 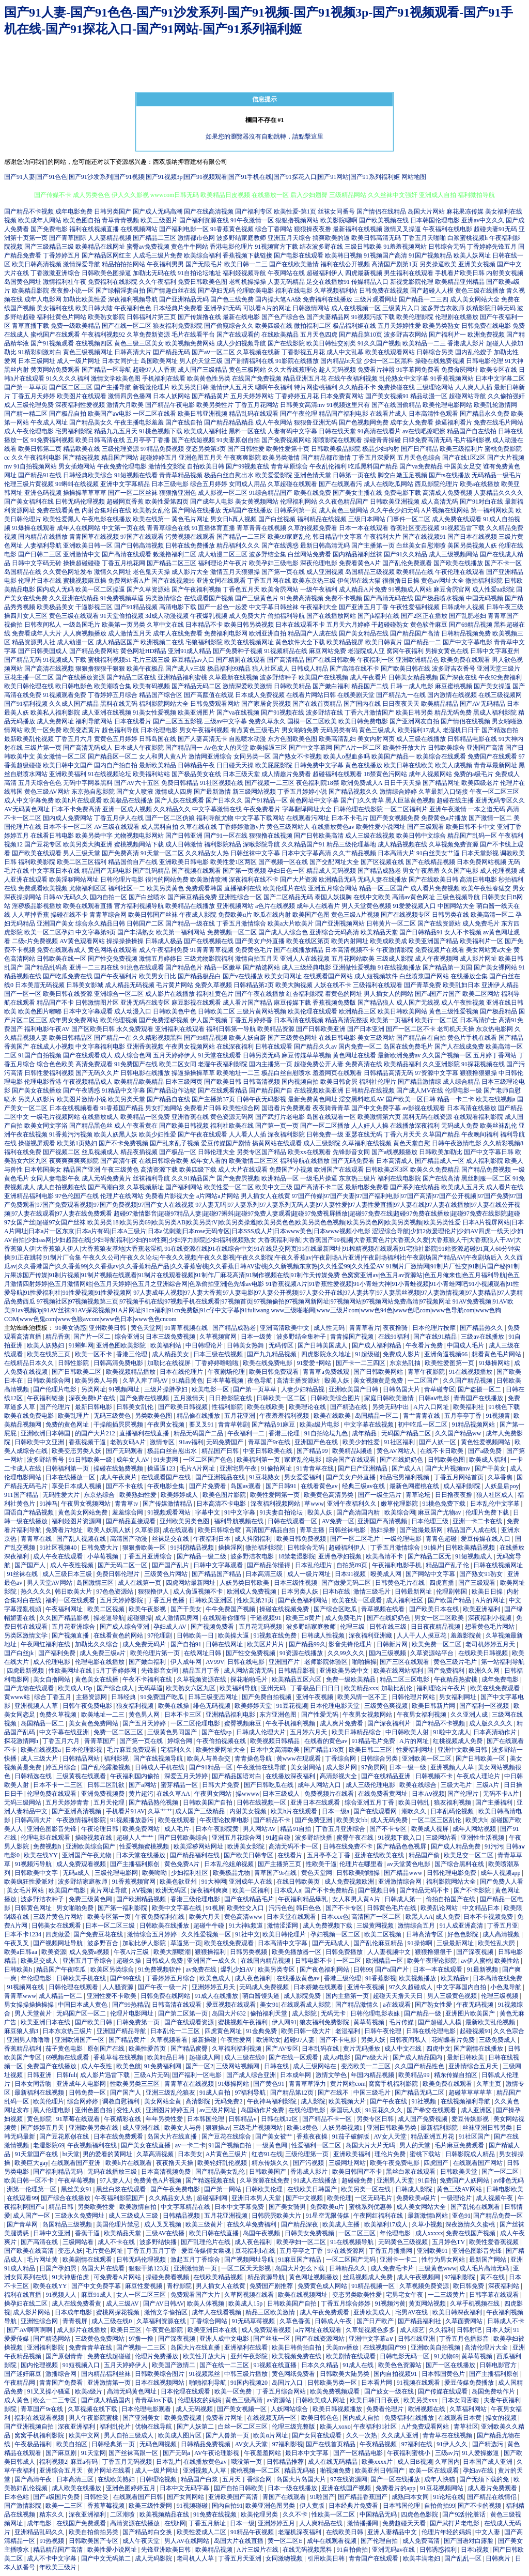 What do you see at coordinates (61, 255) in the screenshot?
I see `丁香婷婷五月` at bounding box center [61, 255].